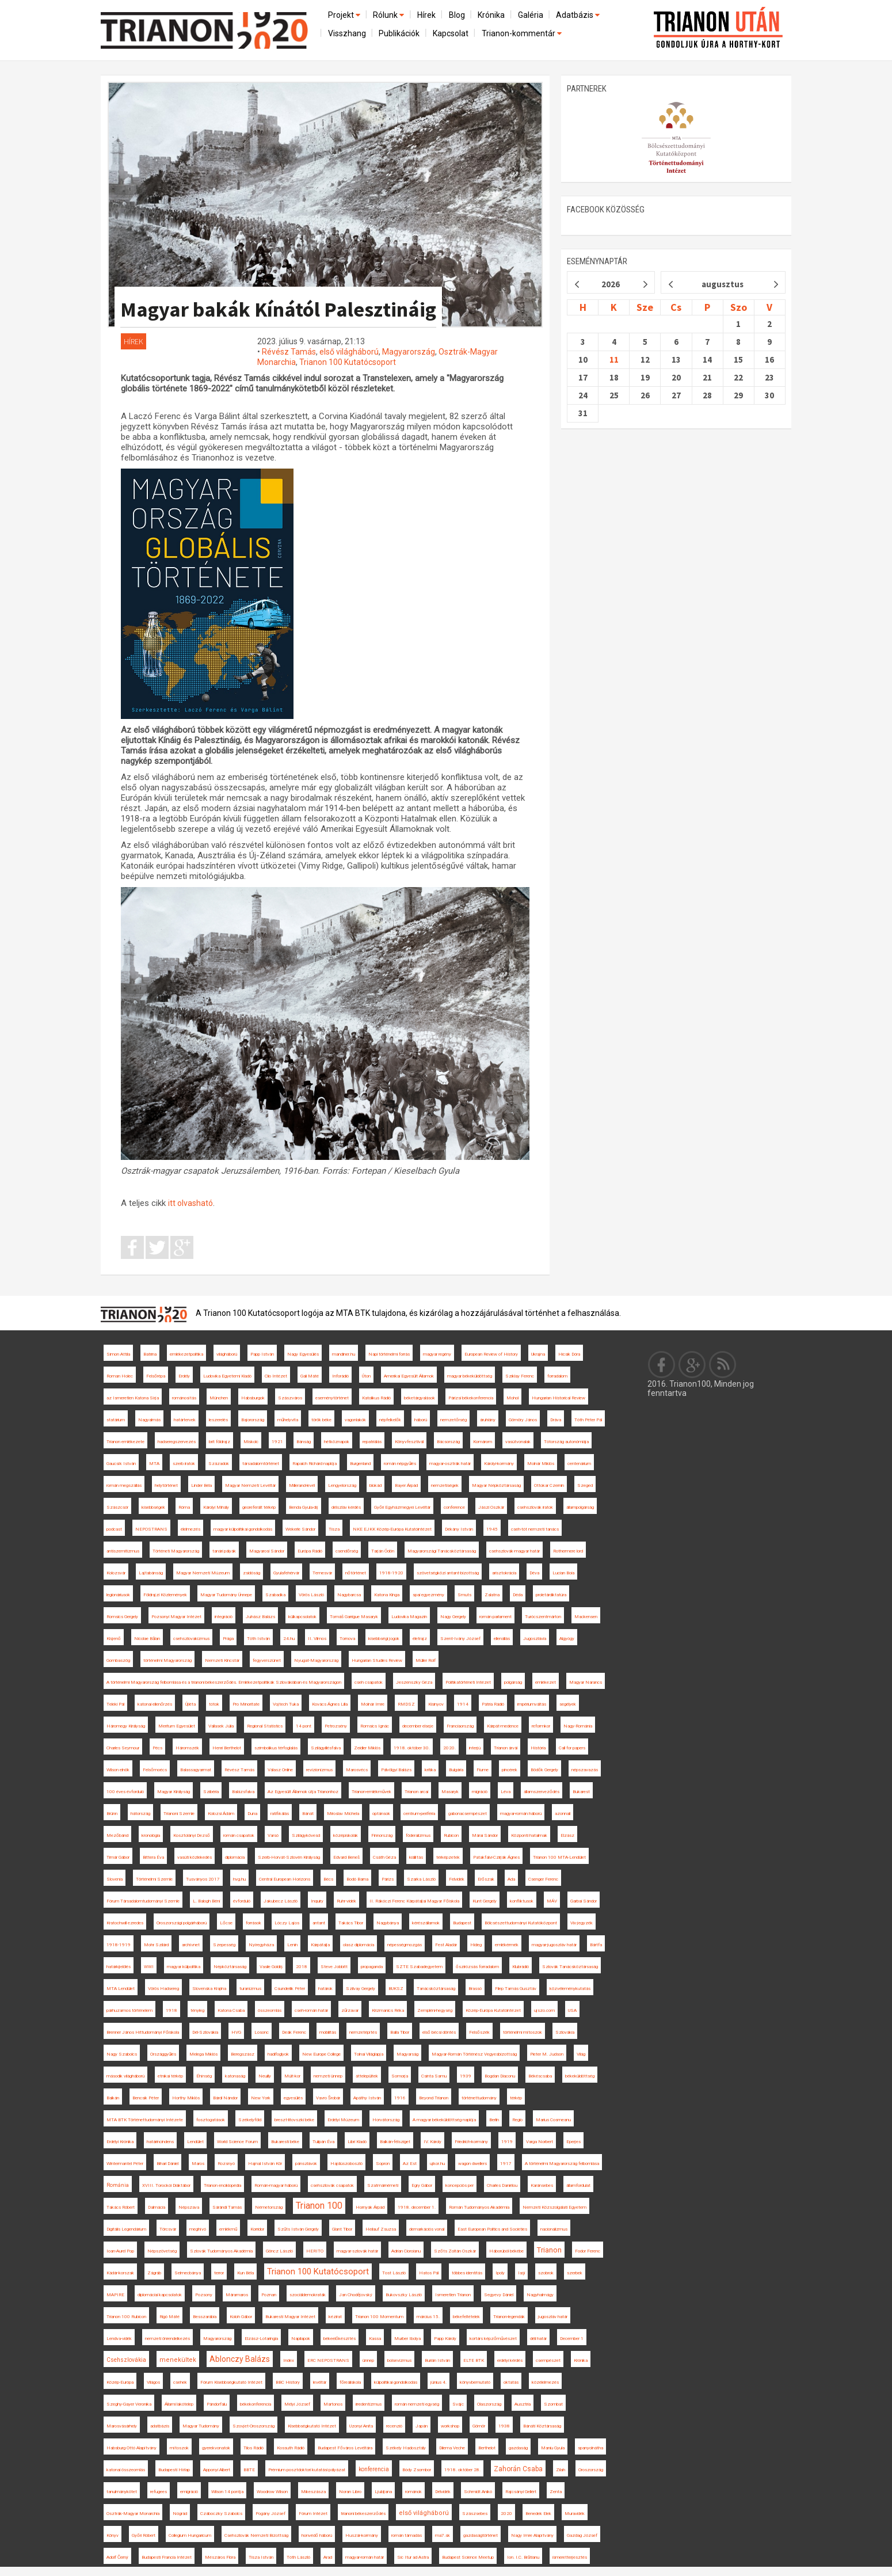 Image resolution: width=892 pixels, height=2576 pixels. I want to click on Könyv, so click(112, 2535).